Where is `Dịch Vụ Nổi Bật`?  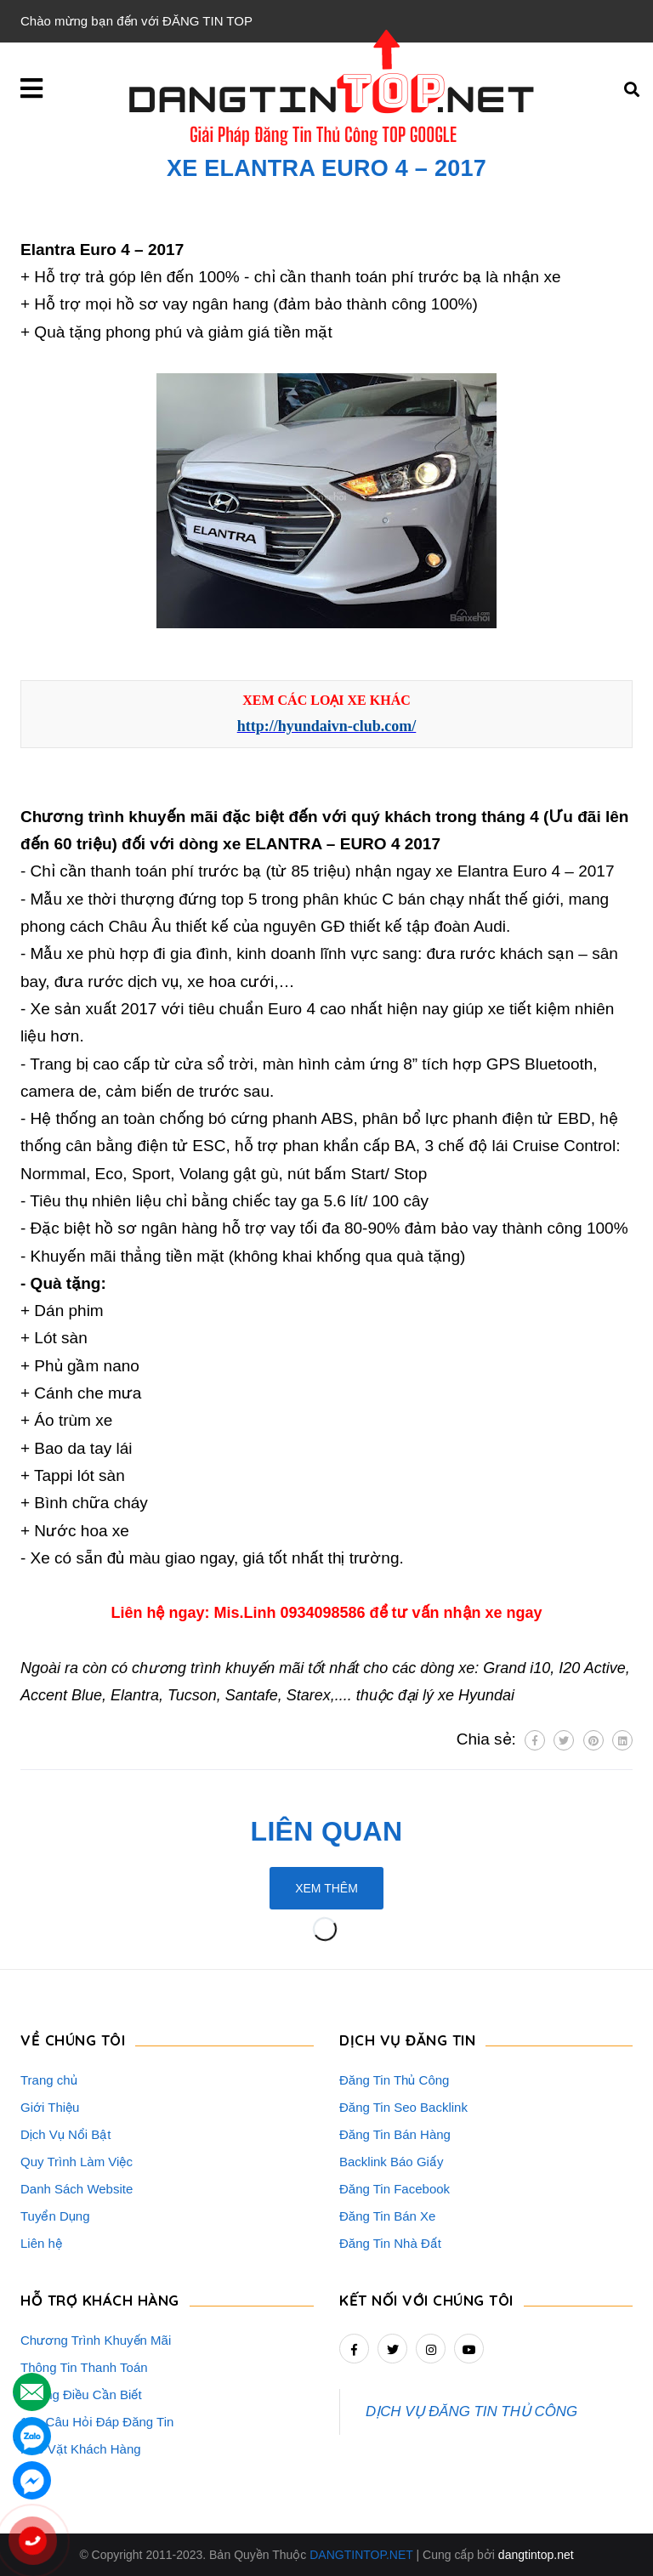 Dịch Vụ Nổi Bật is located at coordinates (65, 2134).